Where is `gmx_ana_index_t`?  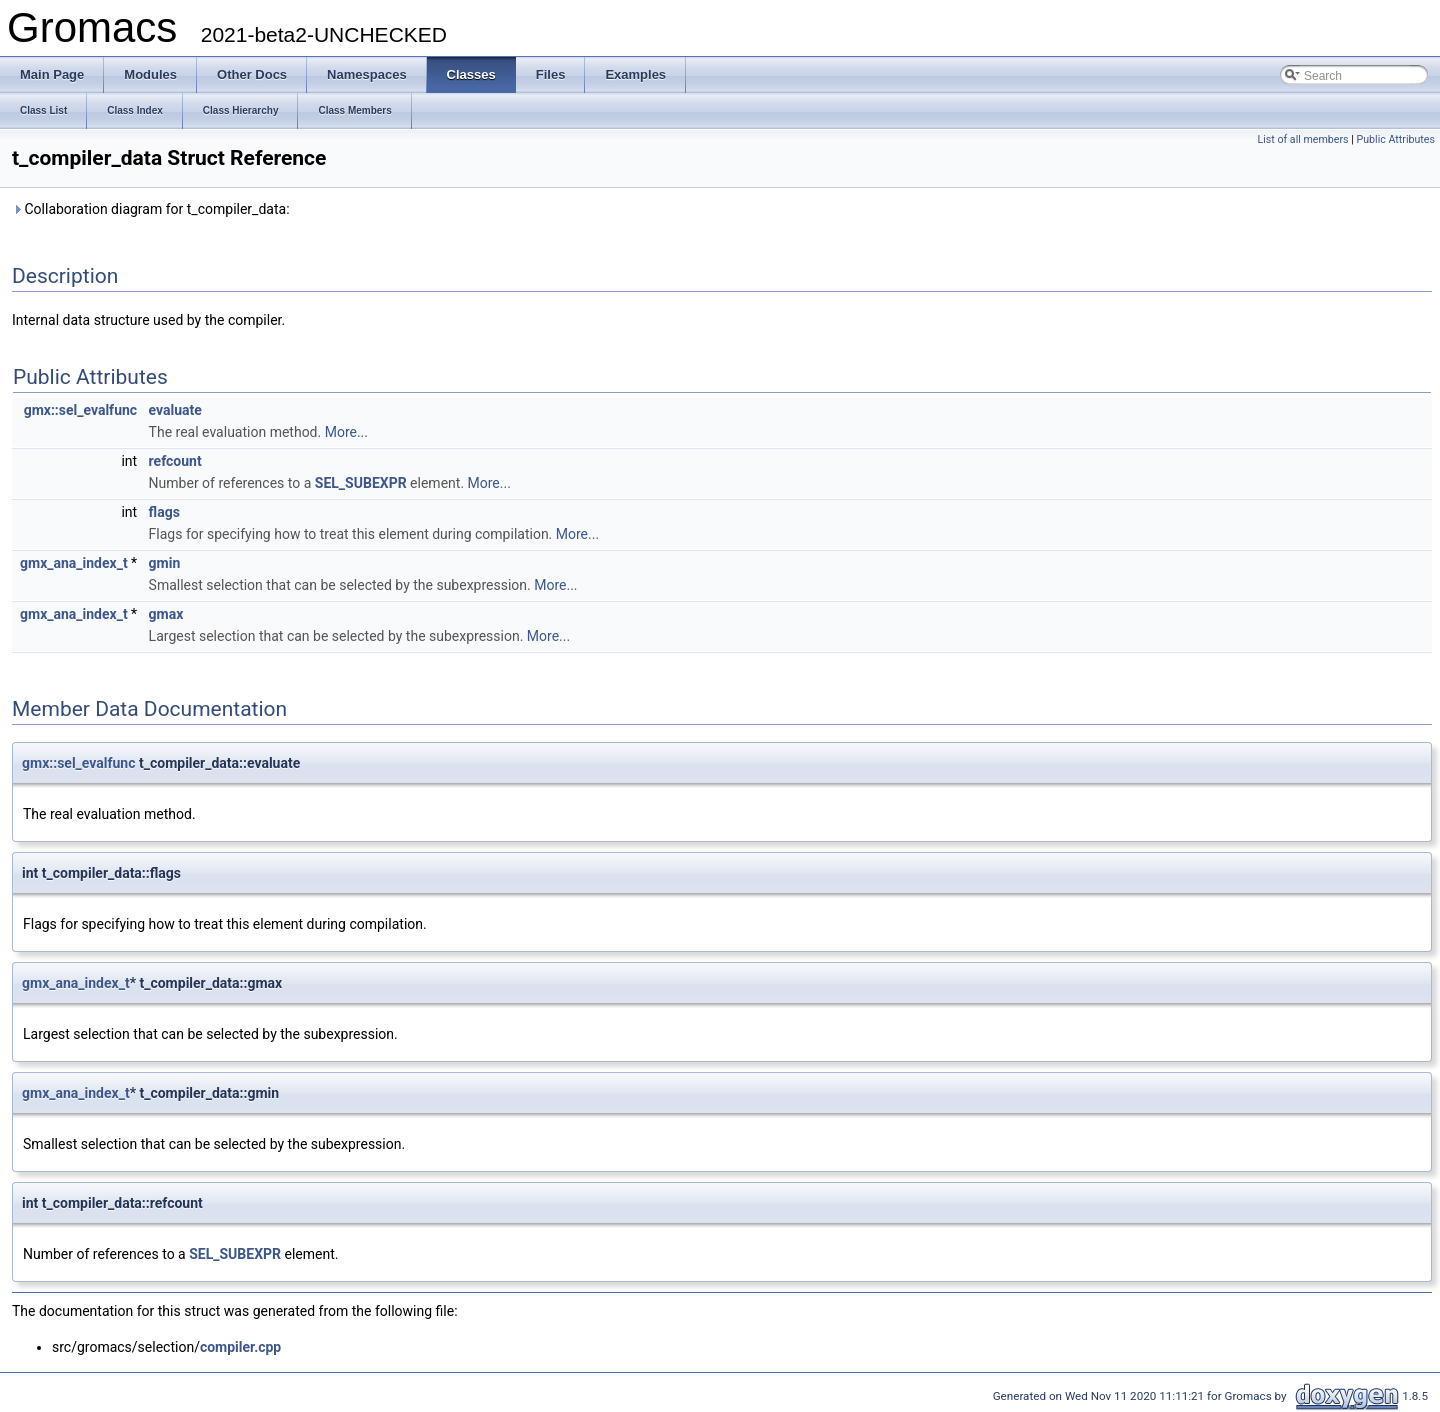 gmx_ana_index_t is located at coordinates (74, 563).